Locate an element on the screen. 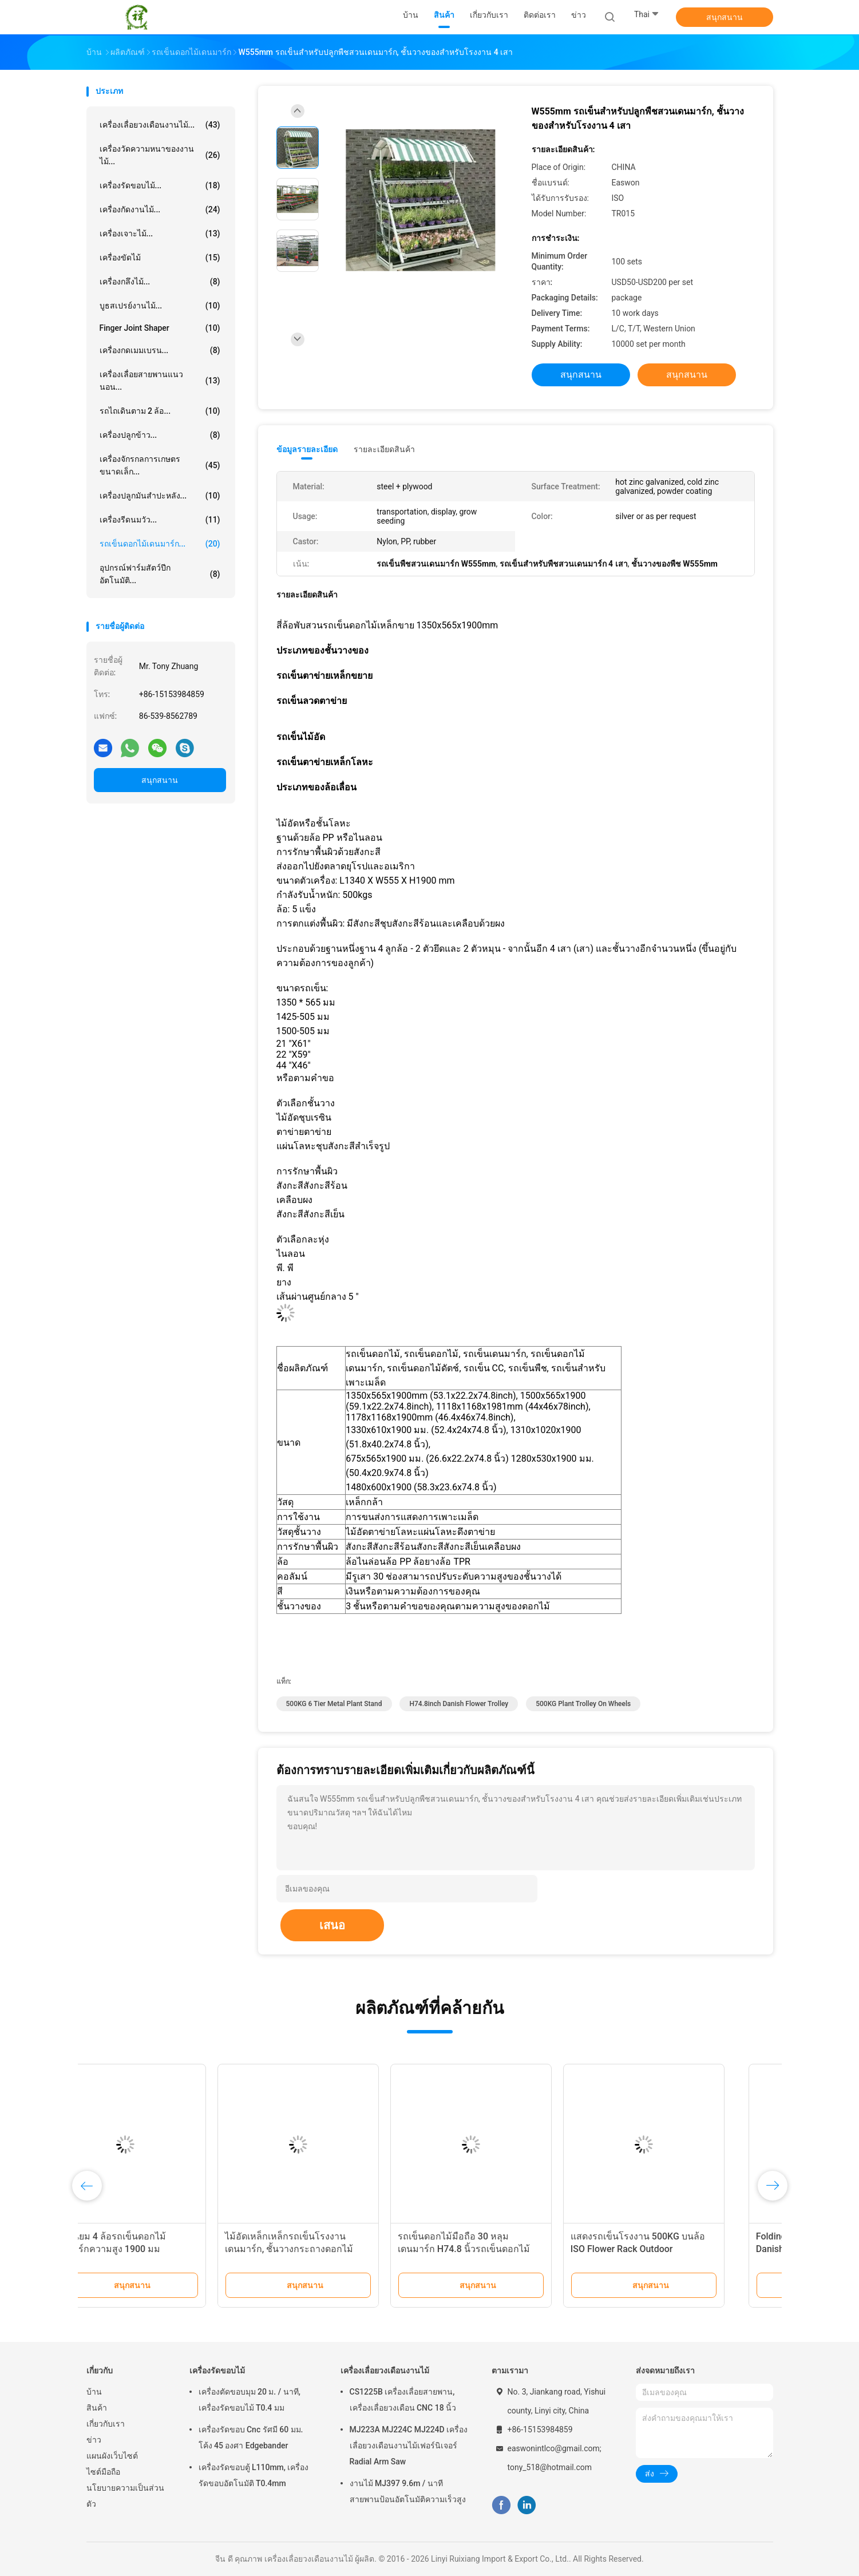 Image resolution: width=859 pixels, height=2576 pixels. CS1225B เครื่องเลื่อยสายพาน, เครื่องเลื่อยวงเดือน CNC 18 นิ้ว is located at coordinates (403, 2399).